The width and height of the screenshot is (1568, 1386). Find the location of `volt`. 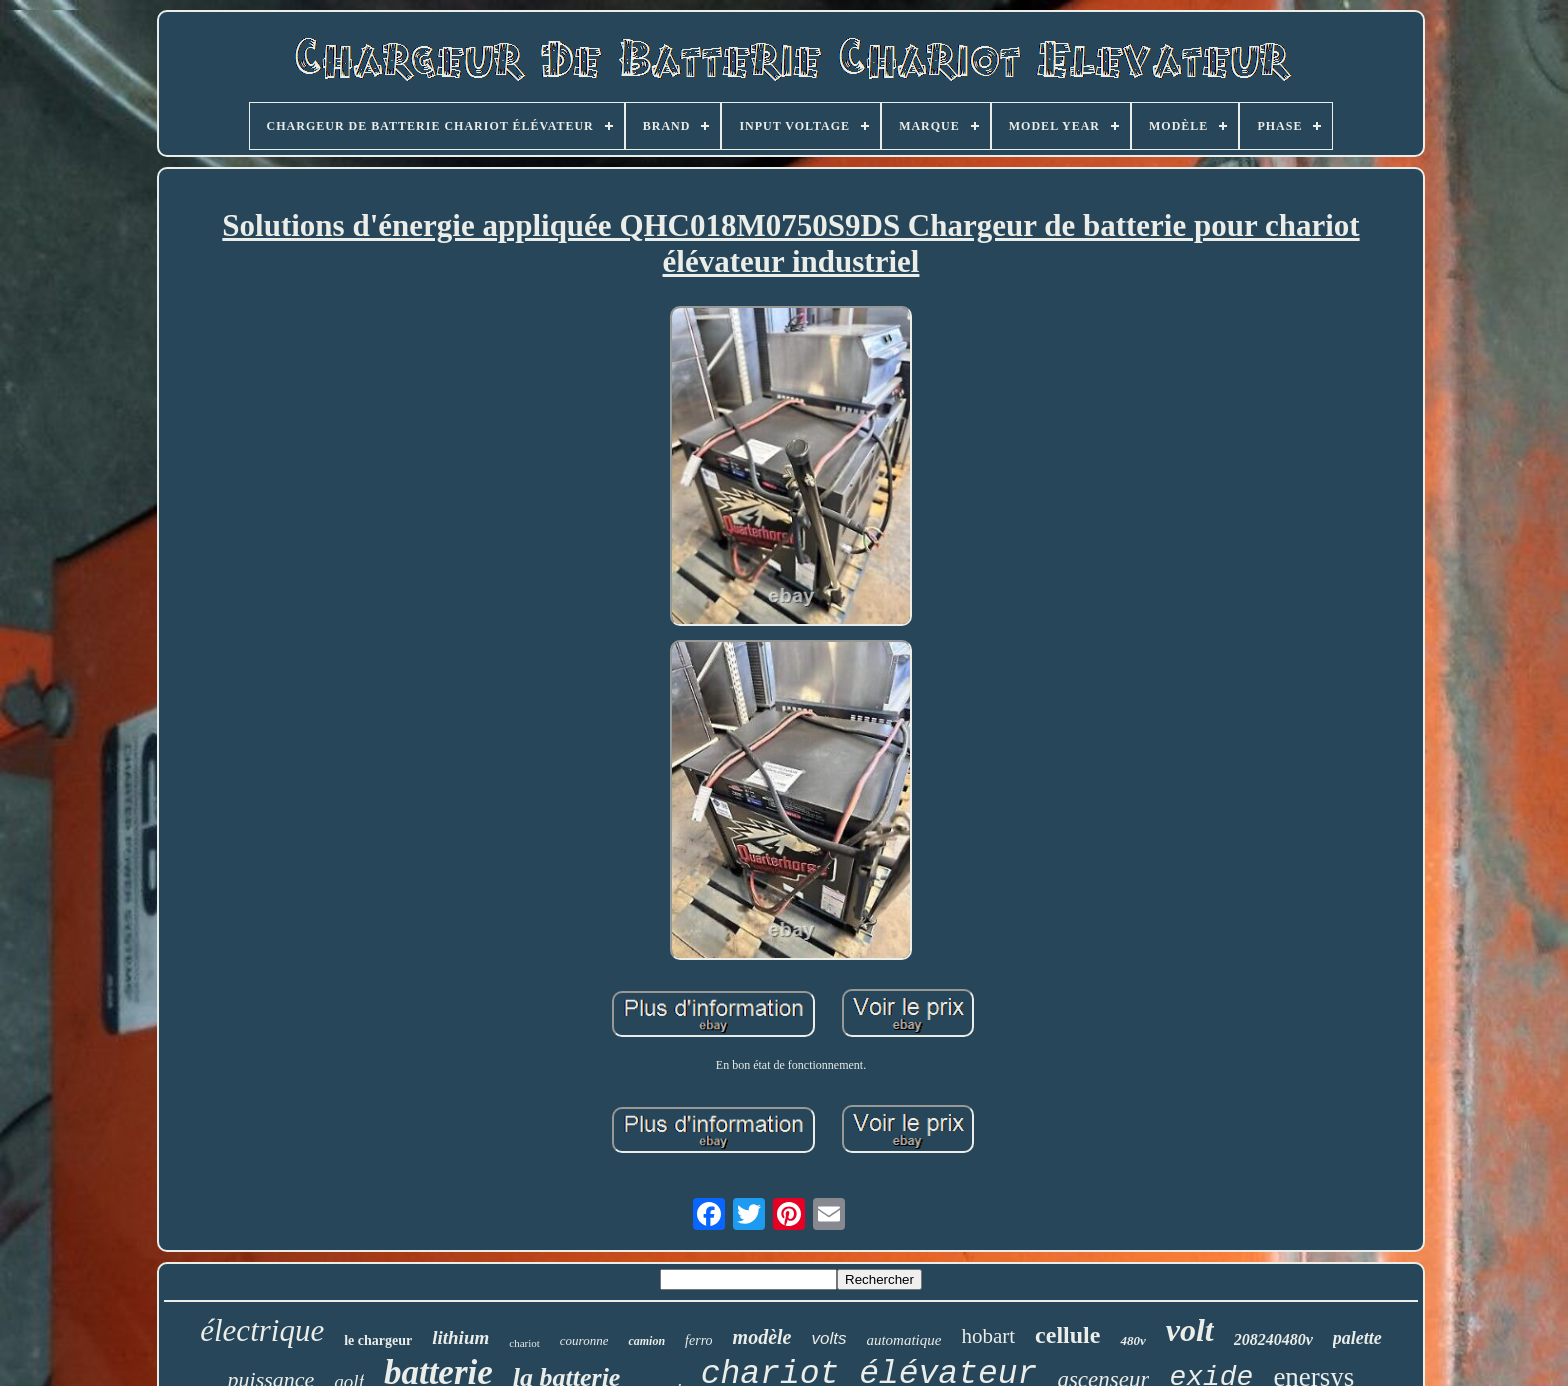

volt is located at coordinates (1190, 1330).